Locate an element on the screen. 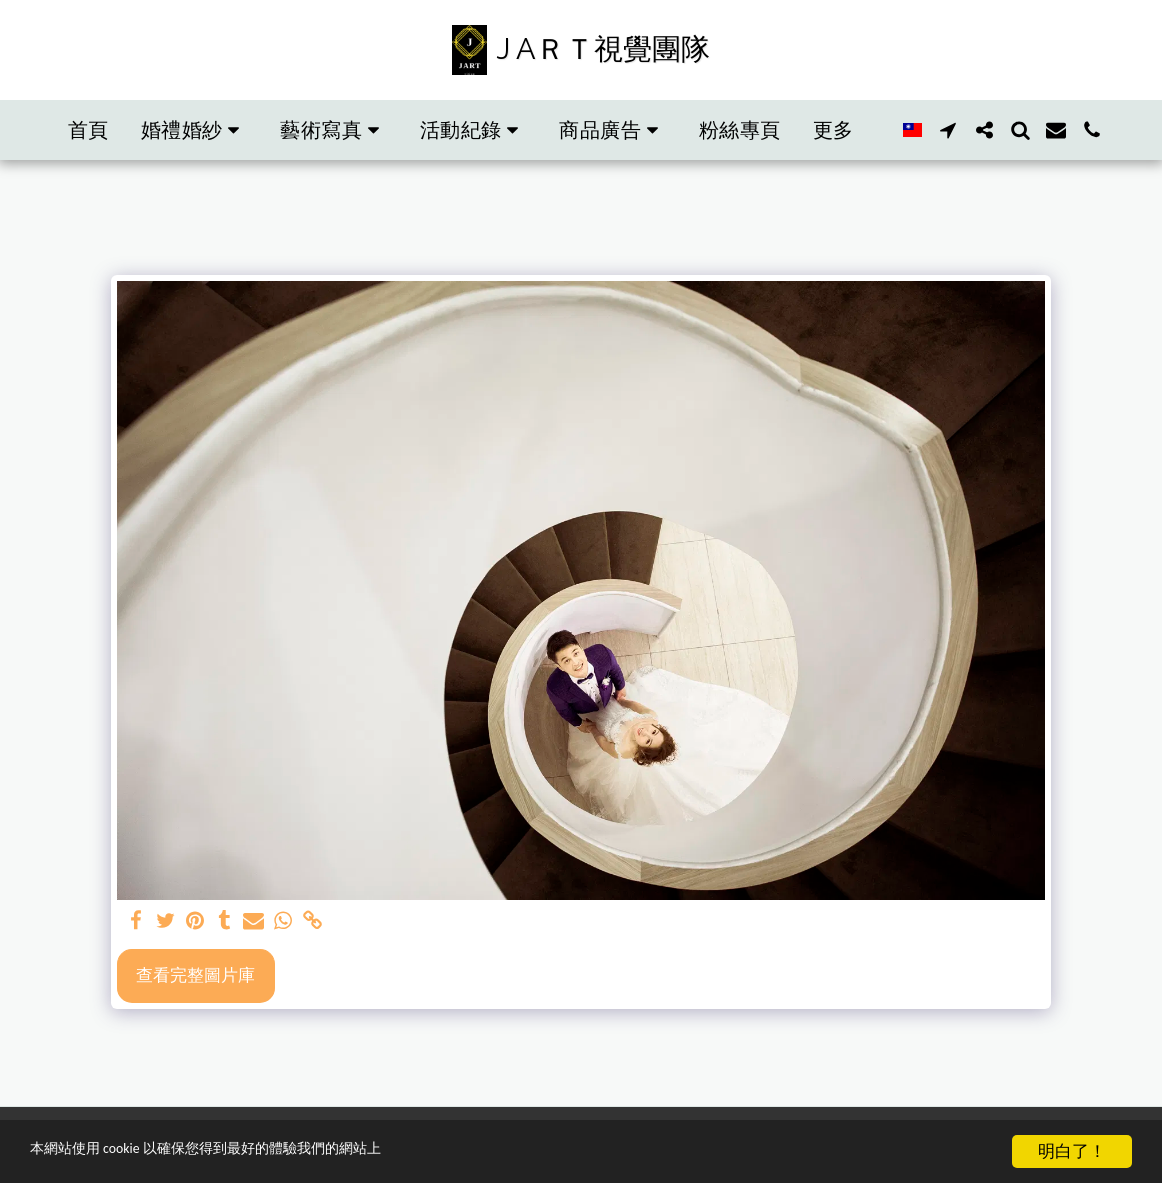 This screenshot has width=1162, height=1183. 查看完整圖片庫 is located at coordinates (195, 974).